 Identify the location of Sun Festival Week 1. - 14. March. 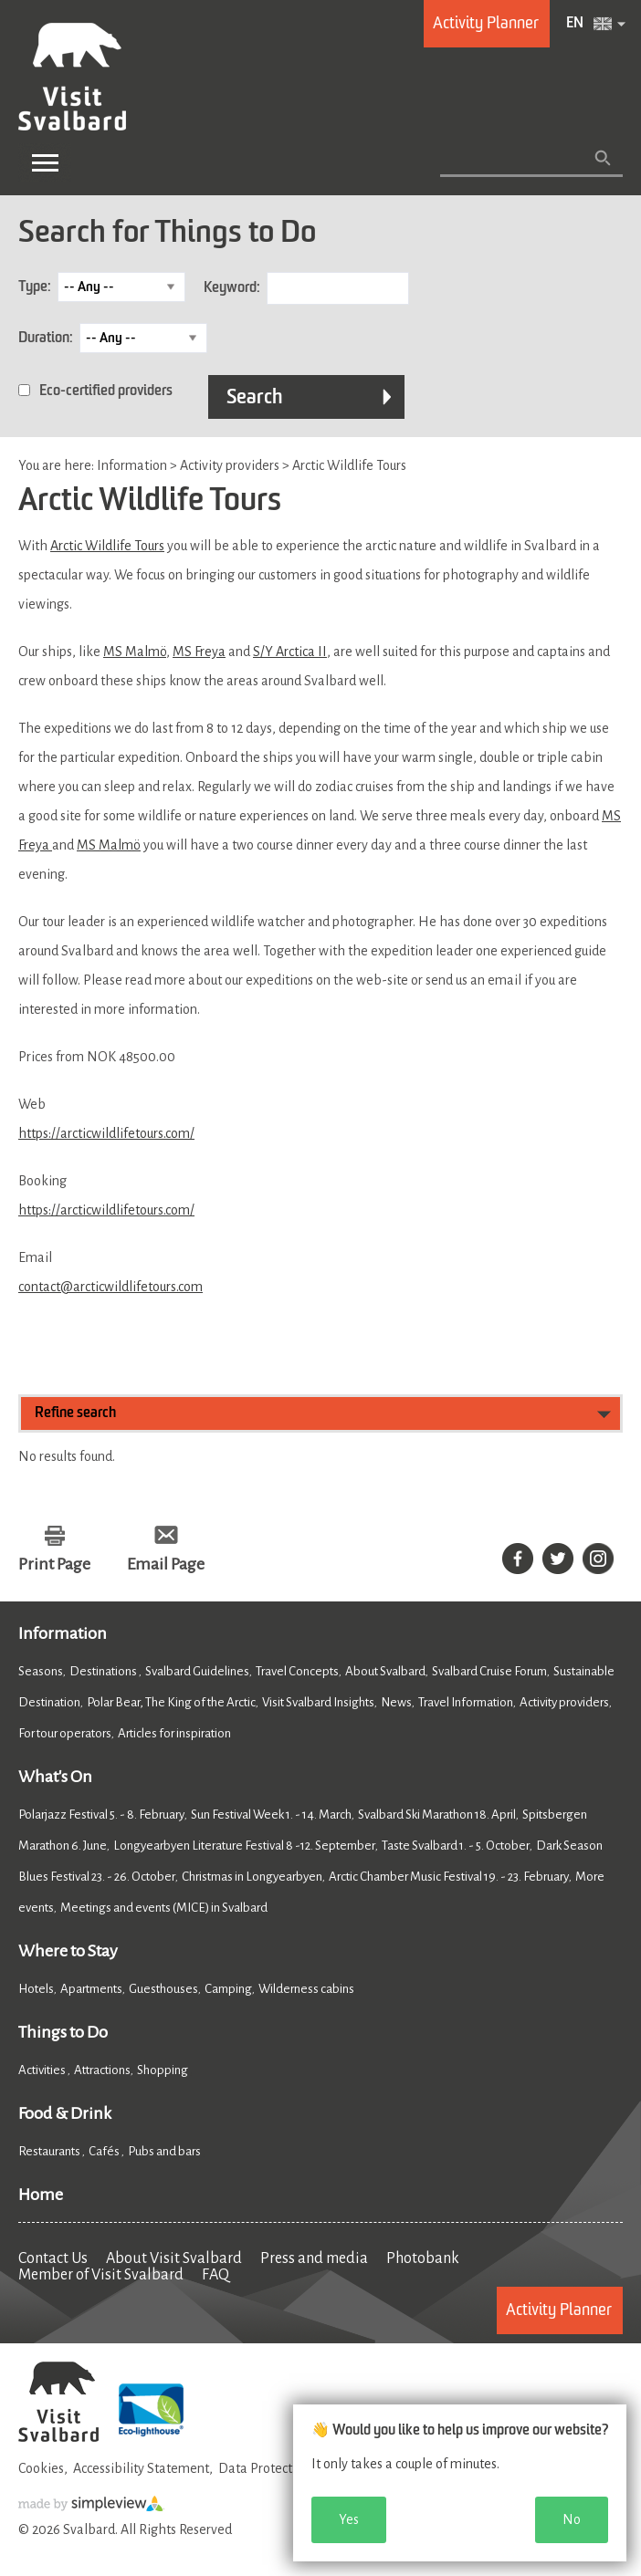
(271, 1814).